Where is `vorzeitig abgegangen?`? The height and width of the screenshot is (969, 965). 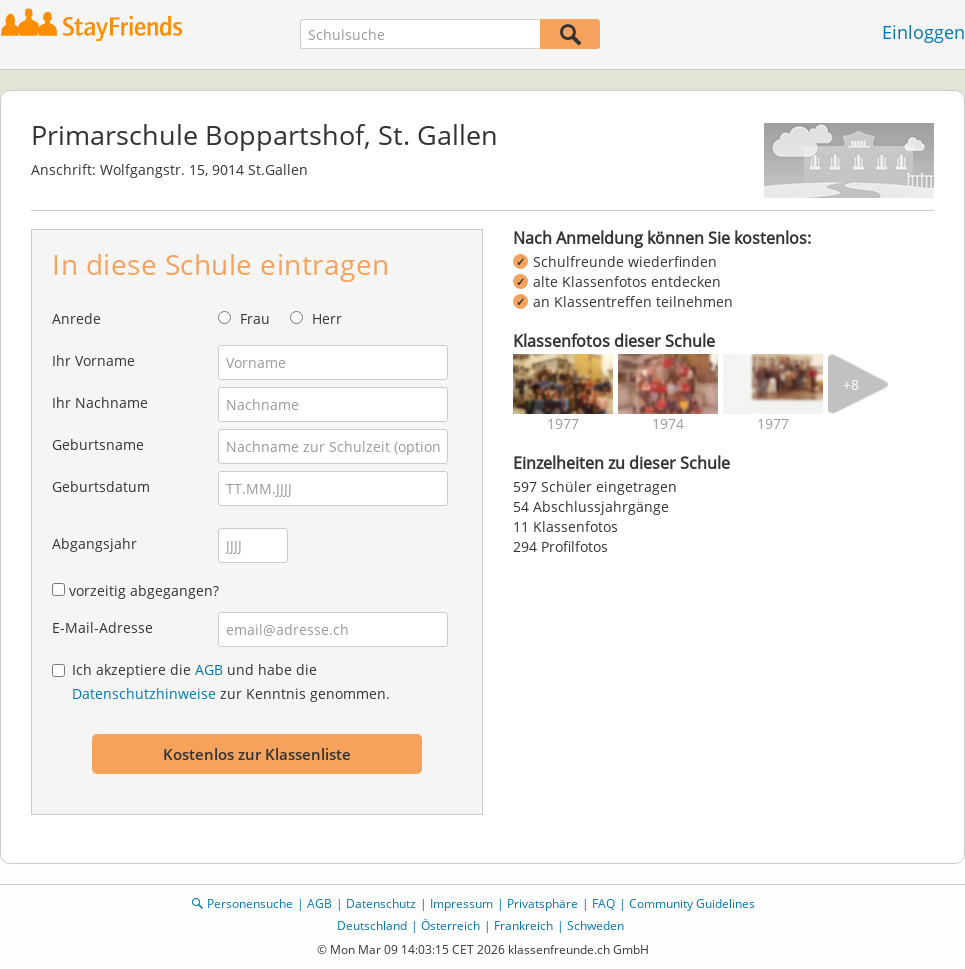
vorzeitig abgegangen? is located at coordinates (144, 590).